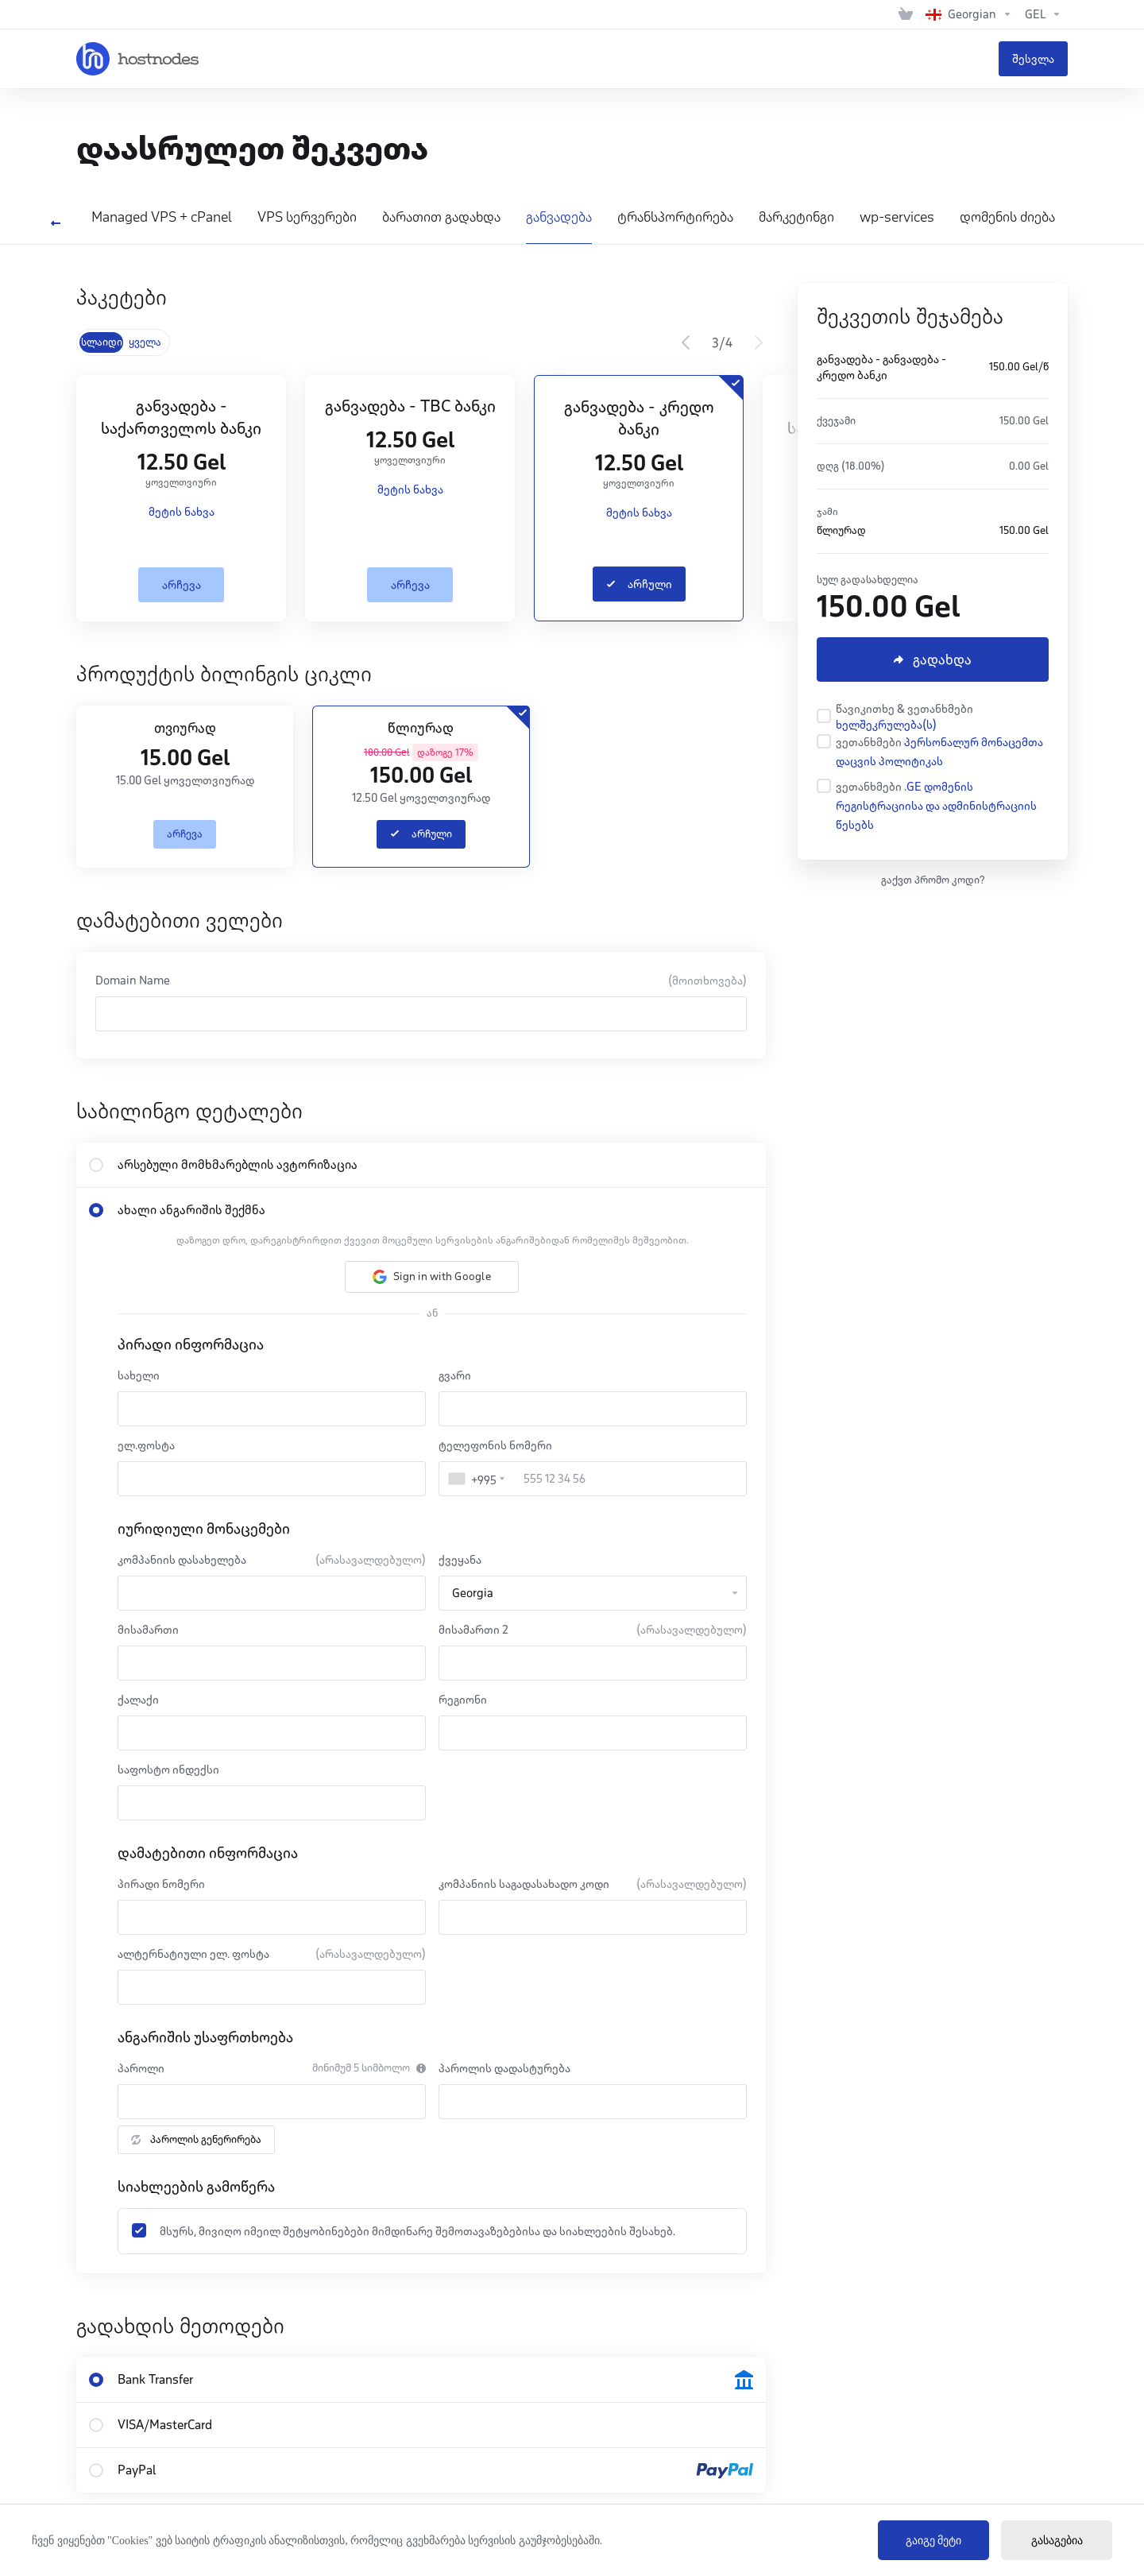 This screenshot has height=2576, width=1144. Describe the element at coordinates (934, 2541) in the screenshot. I see `გაიგე მეტი` at that location.